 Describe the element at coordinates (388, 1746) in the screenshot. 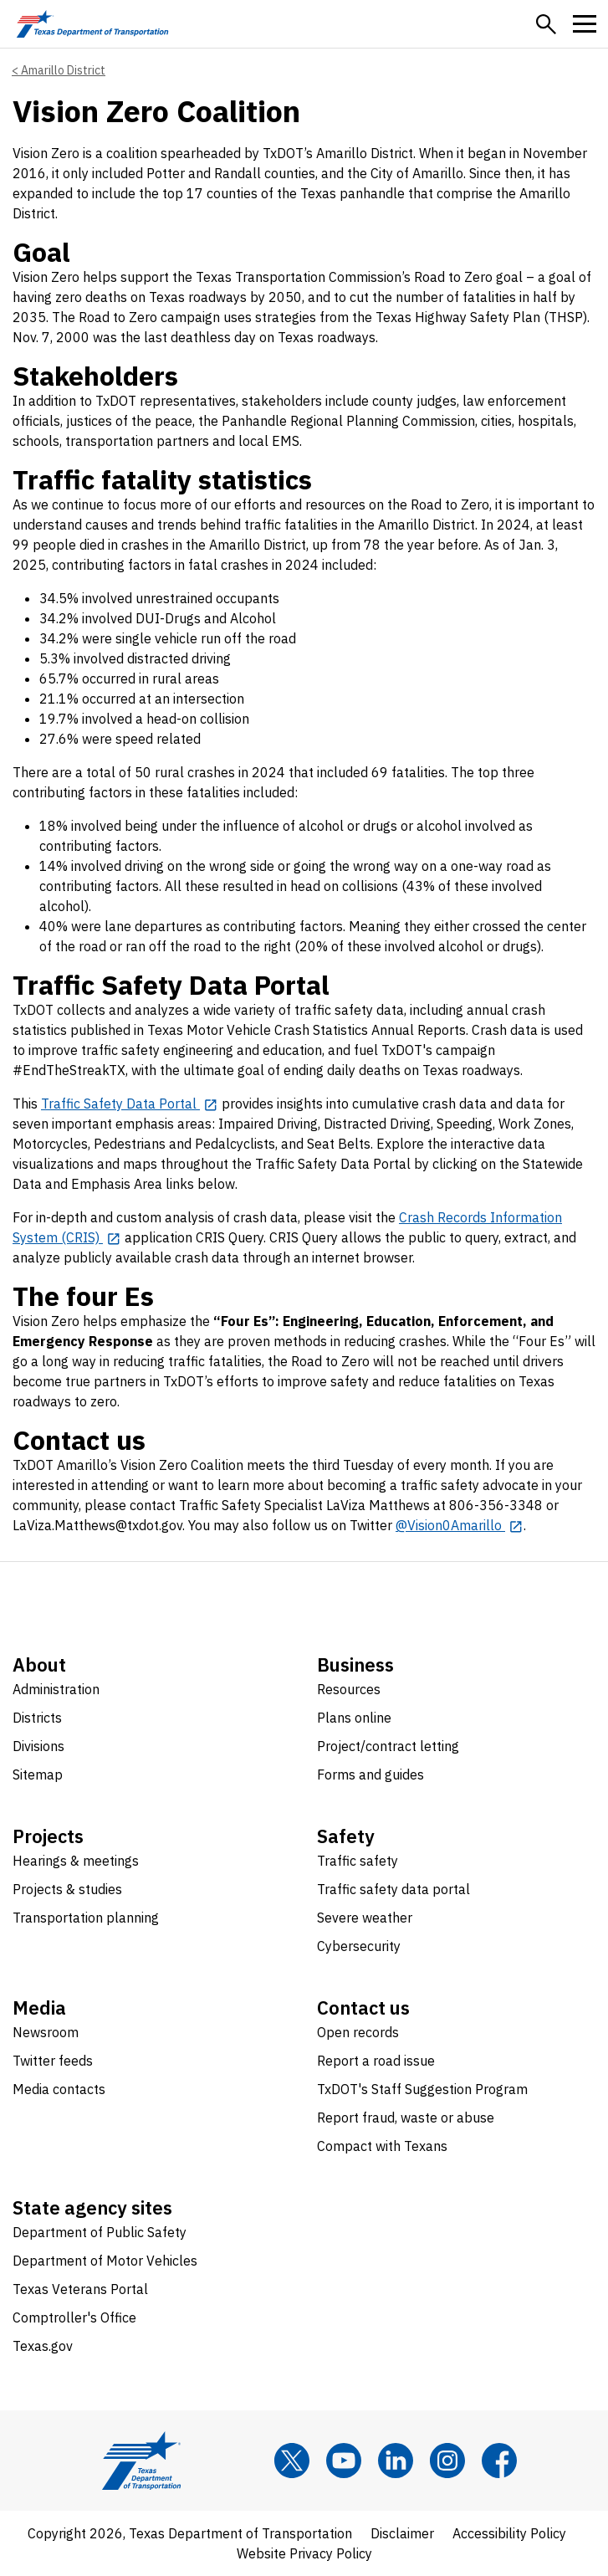

I see `Project/contract letting` at that location.